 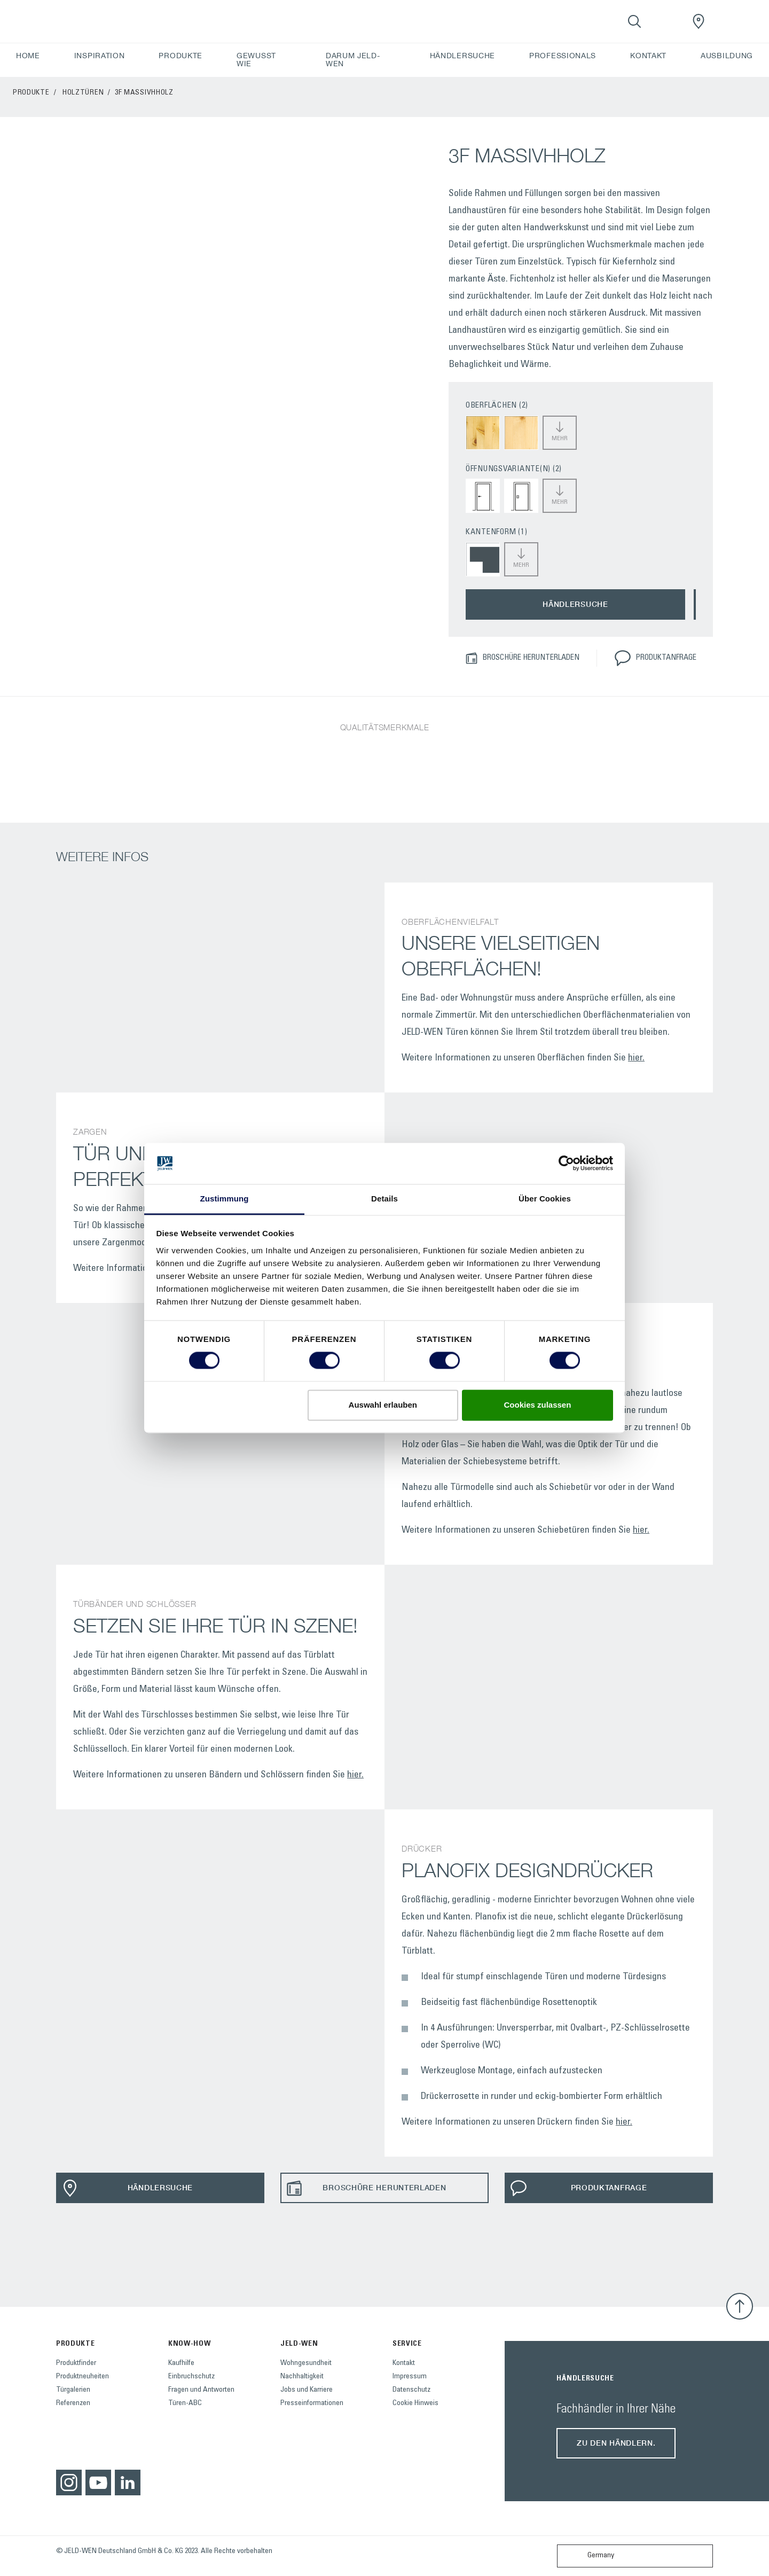 I want to click on Kaufhilfe, so click(x=181, y=2363).